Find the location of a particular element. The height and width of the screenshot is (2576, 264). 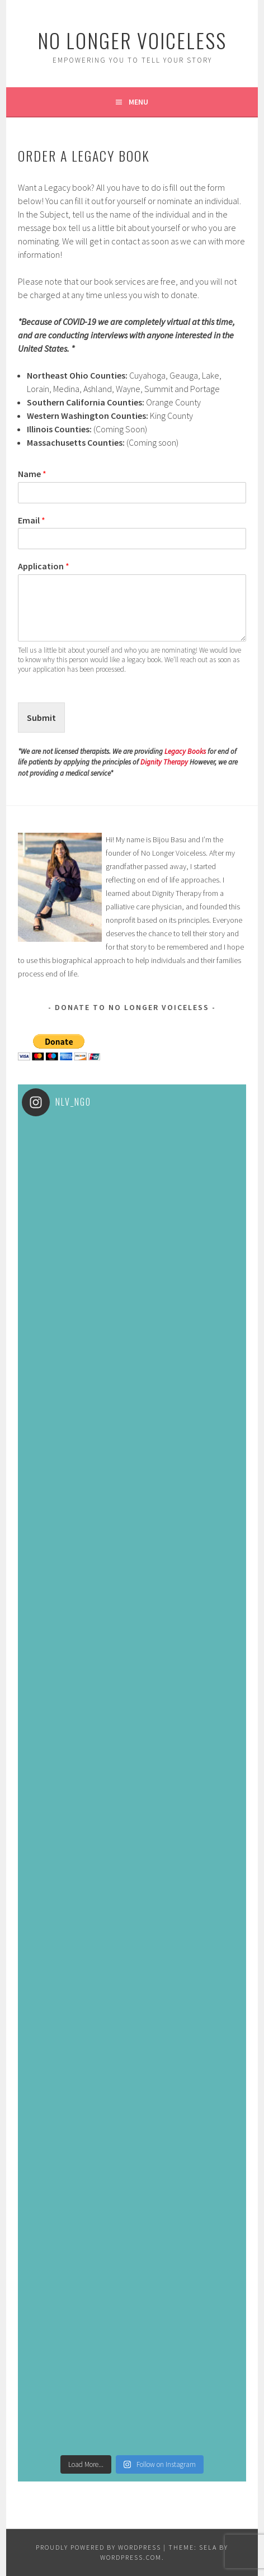

No Longer Voiceless is located at coordinates (132, 40).